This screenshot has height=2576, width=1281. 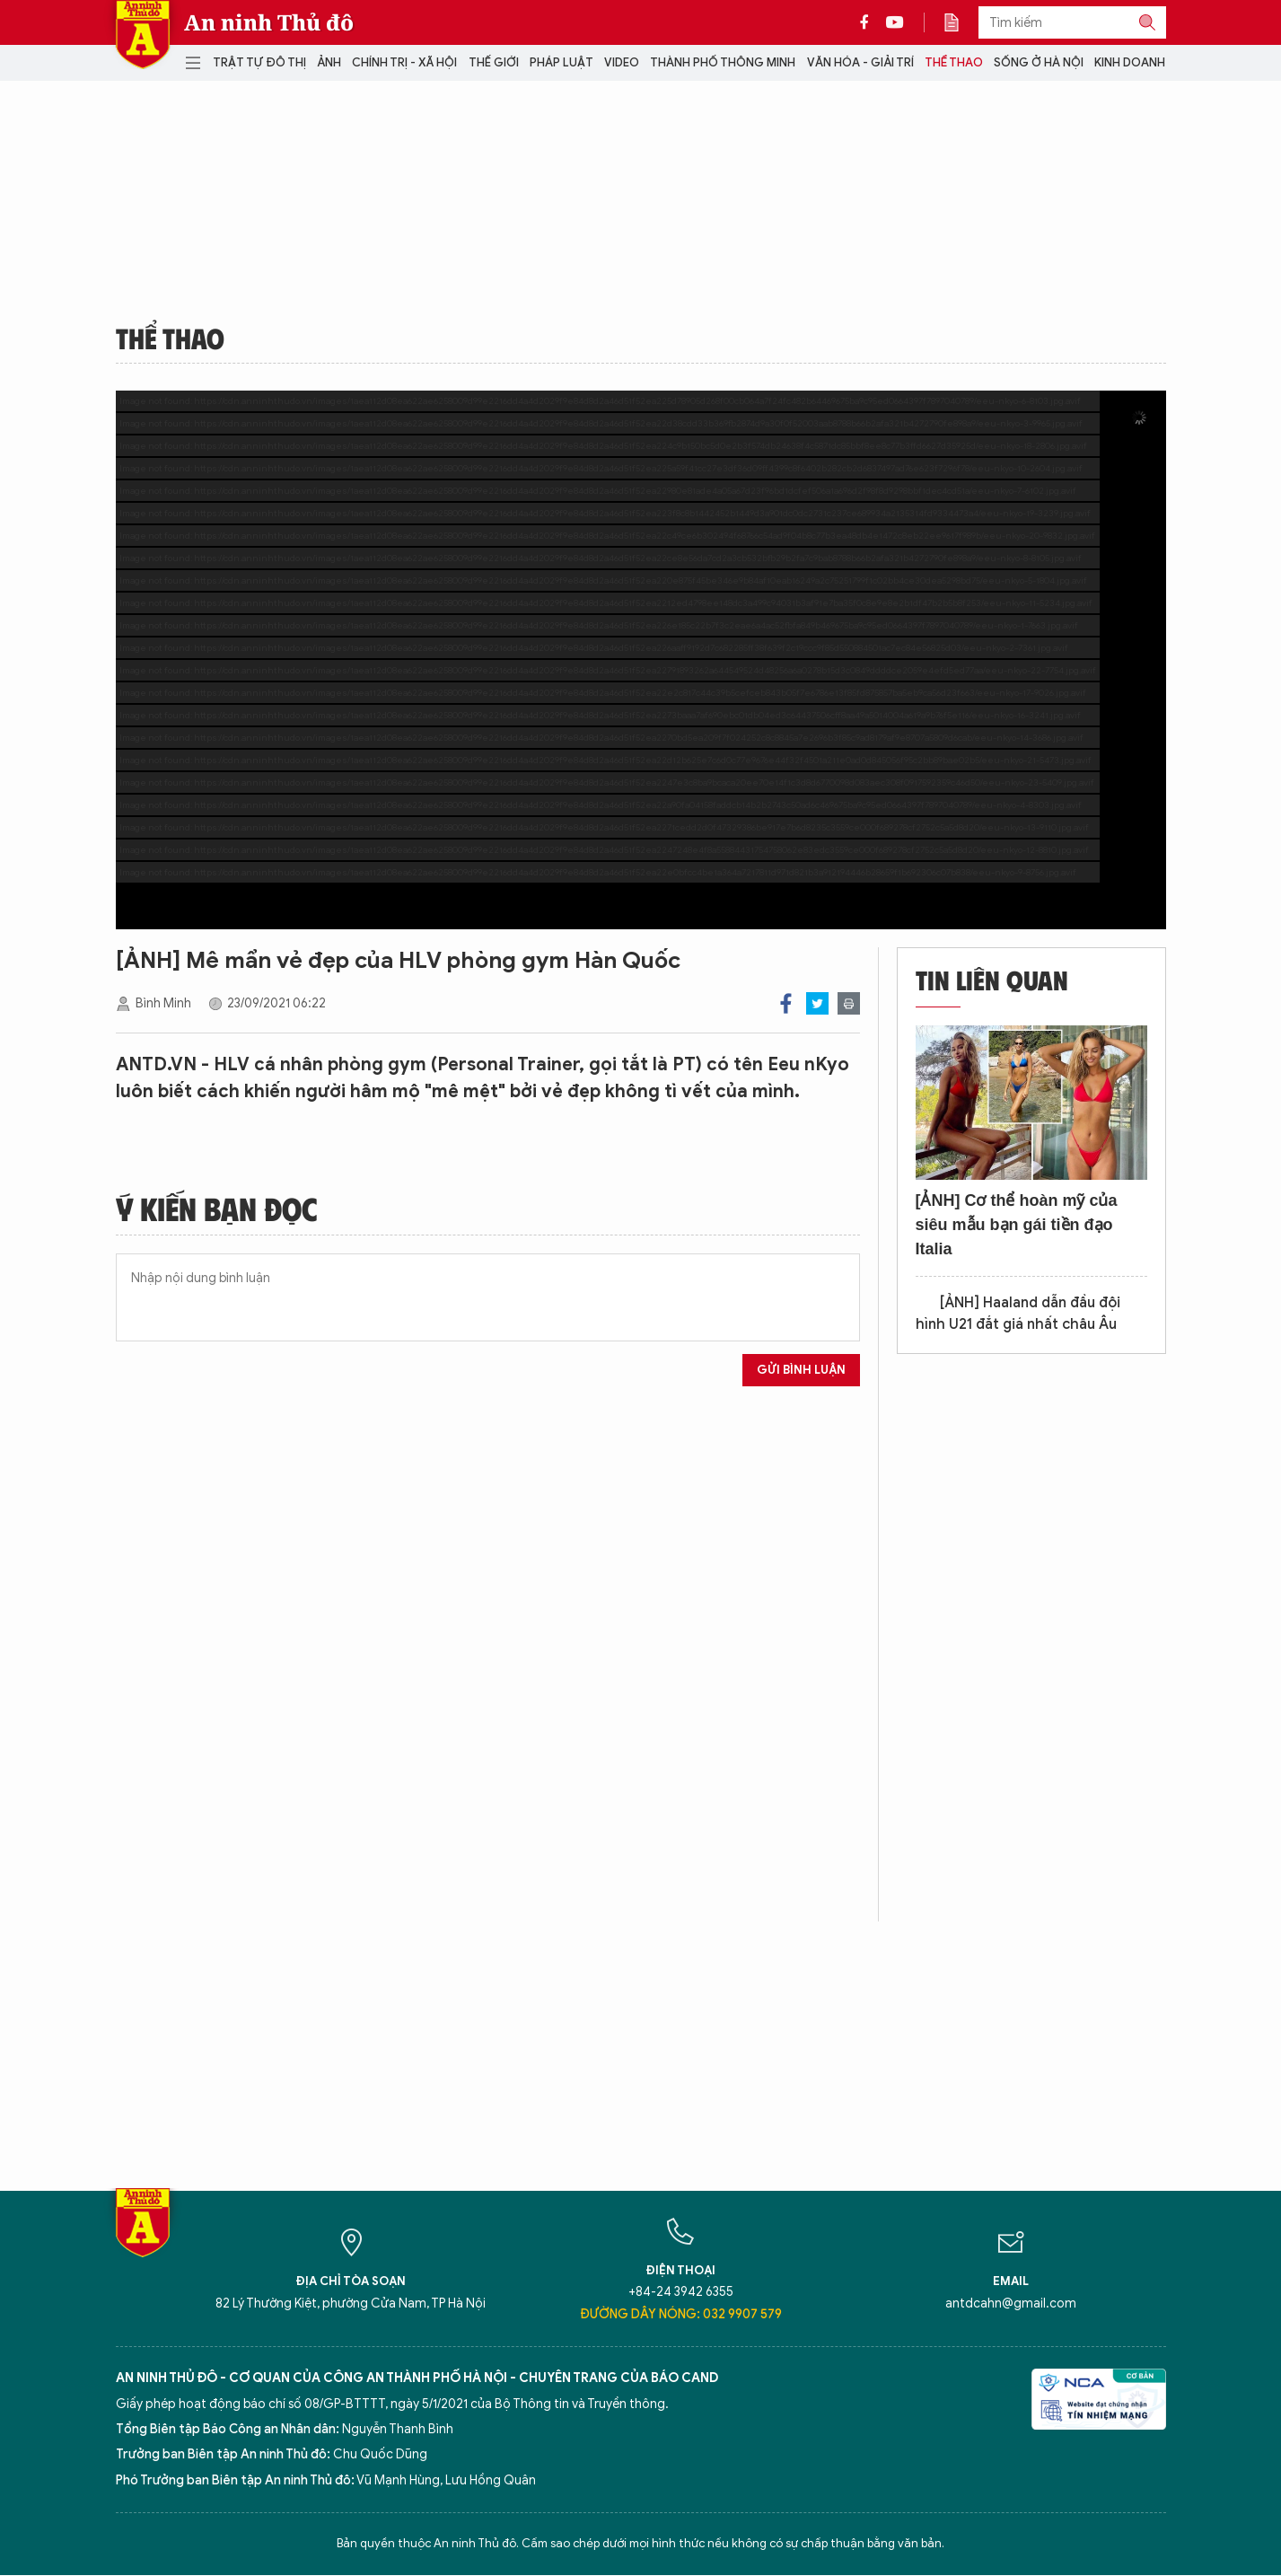 I want to click on Thể thao, so click(x=954, y=62).